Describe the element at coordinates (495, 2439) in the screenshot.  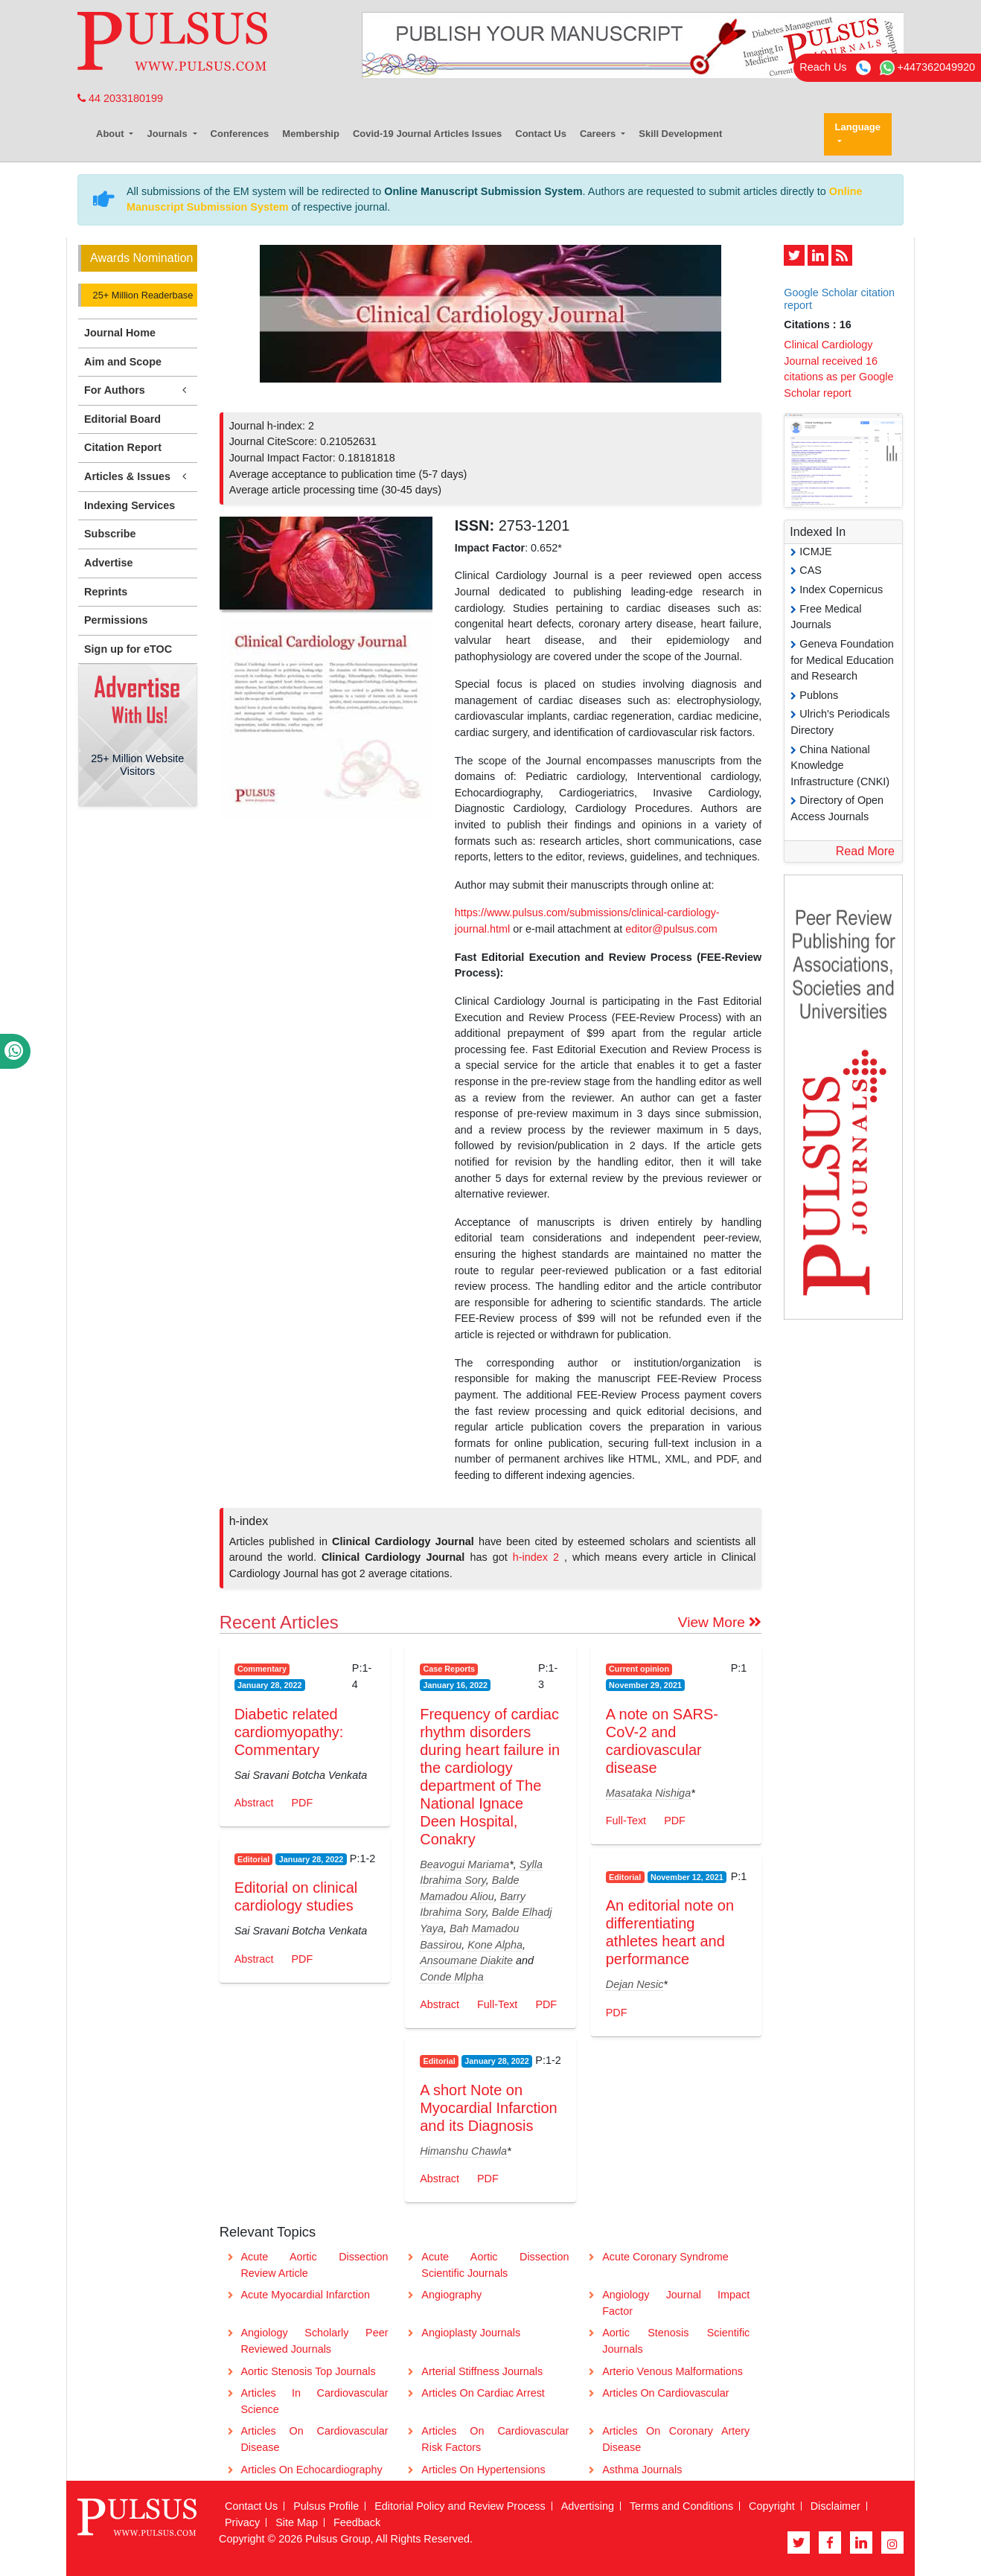
I see `Articles On Cardiovascular Risk Factors` at that location.